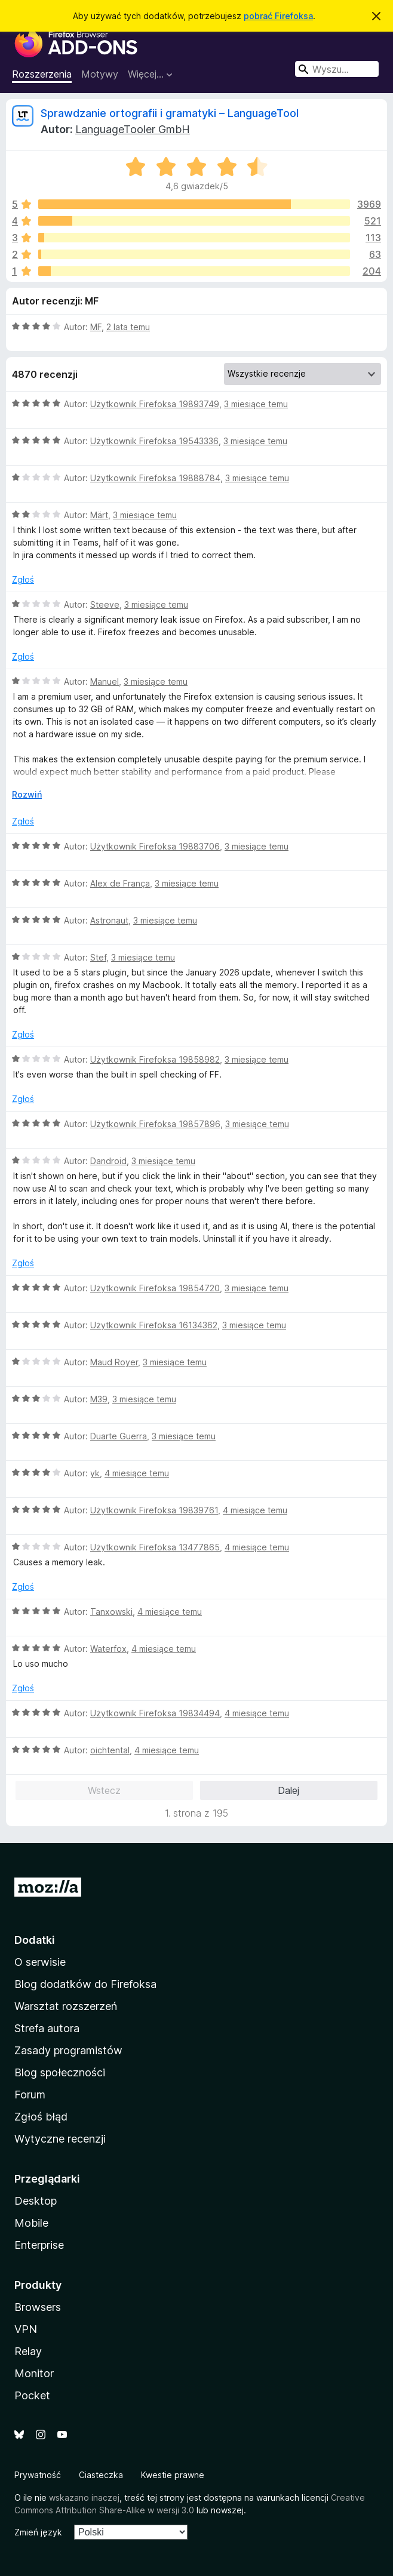 The height and width of the screenshot is (2576, 393). Describe the element at coordinates (137, 1473) in the screenshot. I see `4 miesiące temu` at that location.